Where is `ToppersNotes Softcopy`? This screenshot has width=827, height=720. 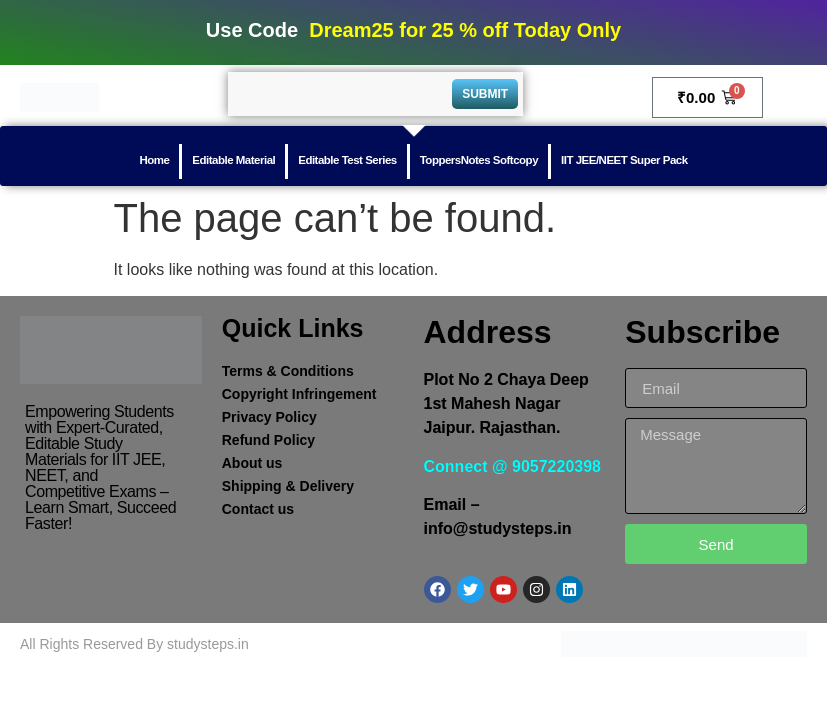 ToppersNotes Softcopy is located at coordinates (479, 160).